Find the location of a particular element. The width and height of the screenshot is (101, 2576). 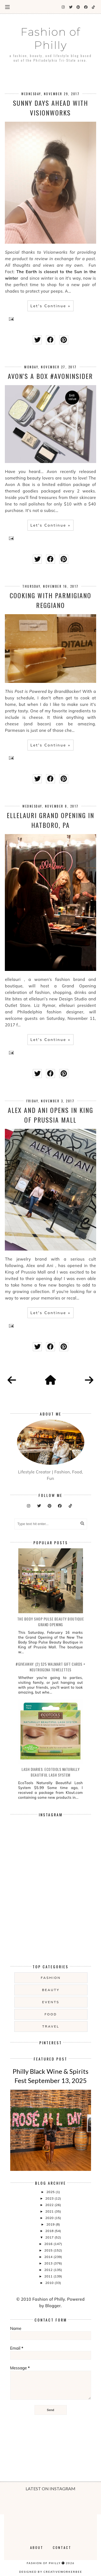

Fashion is located at coordinates (51, 1978).